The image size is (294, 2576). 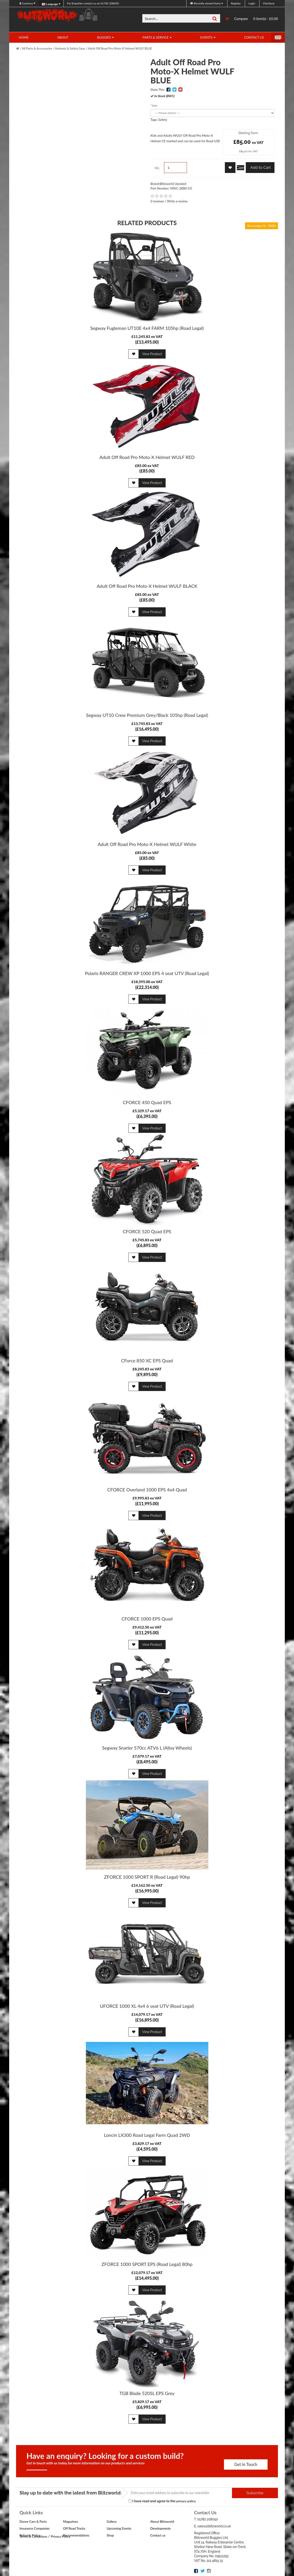 What do you see at coordinates (206, 37) in the screenshot?
I see `Events` at bounding box center [206, 37].